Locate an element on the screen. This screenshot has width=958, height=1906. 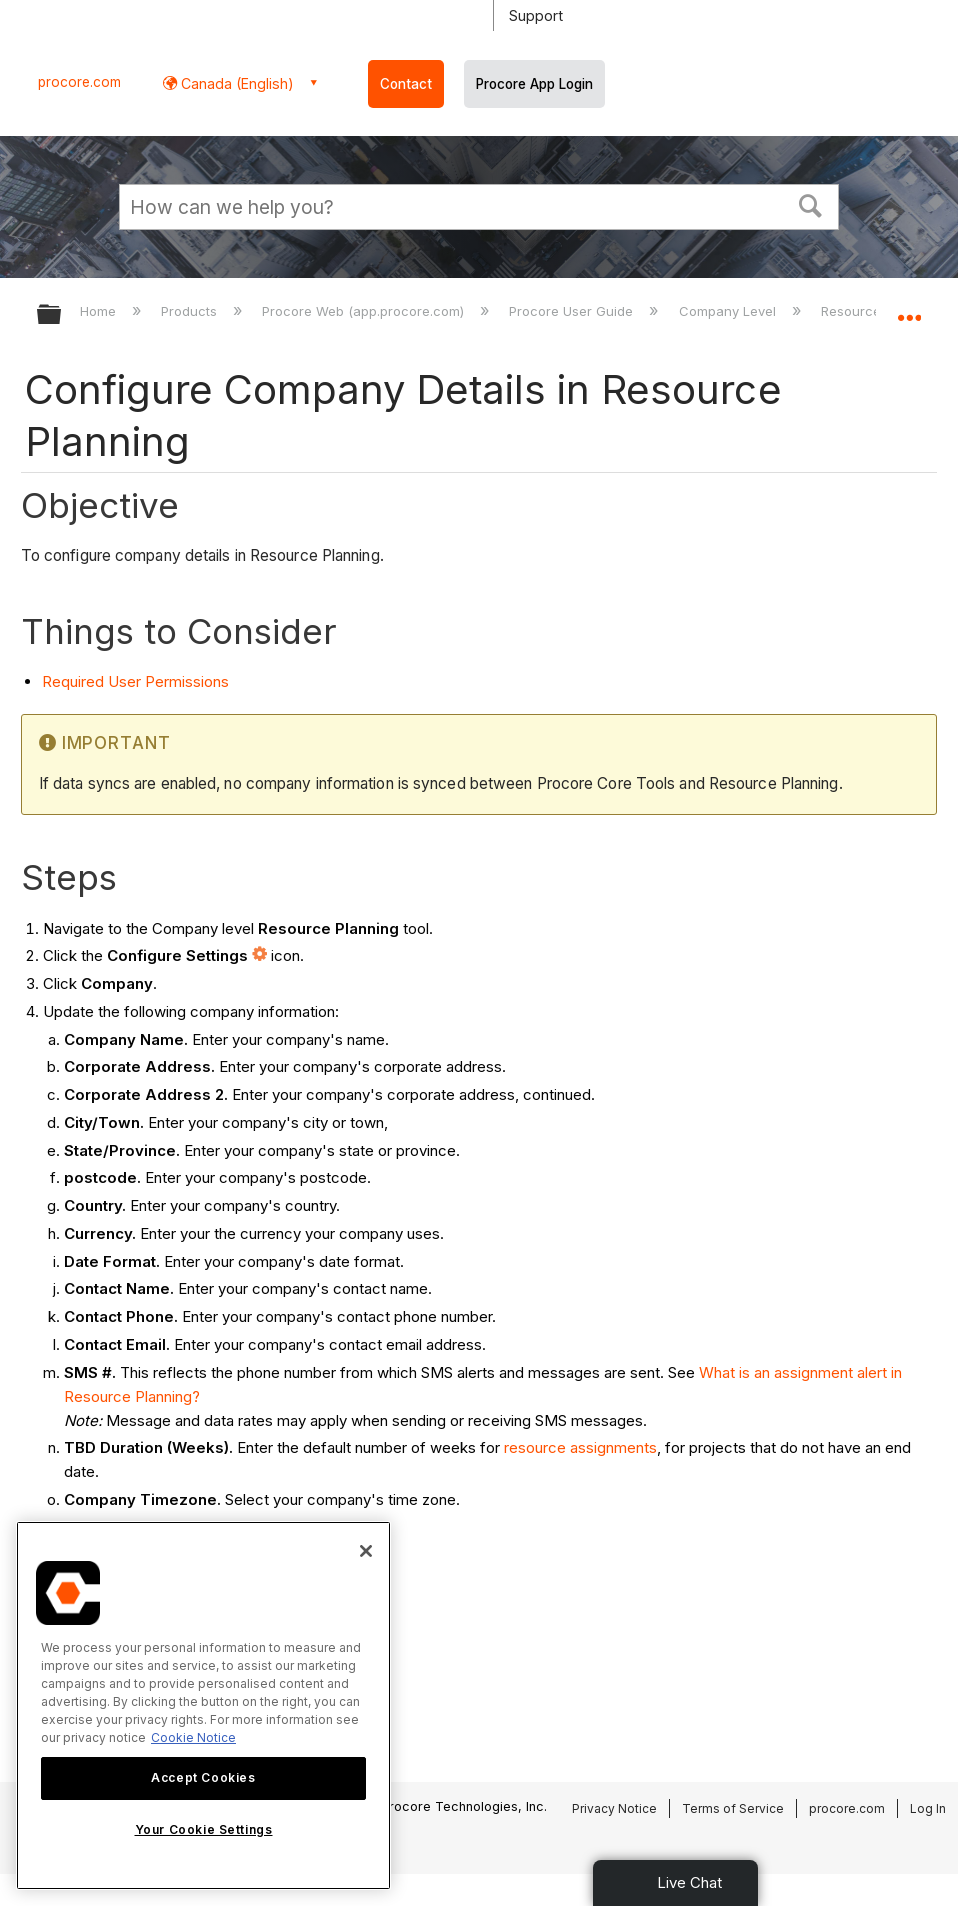
Privacy Notice is located at coordinates (614, 1808).